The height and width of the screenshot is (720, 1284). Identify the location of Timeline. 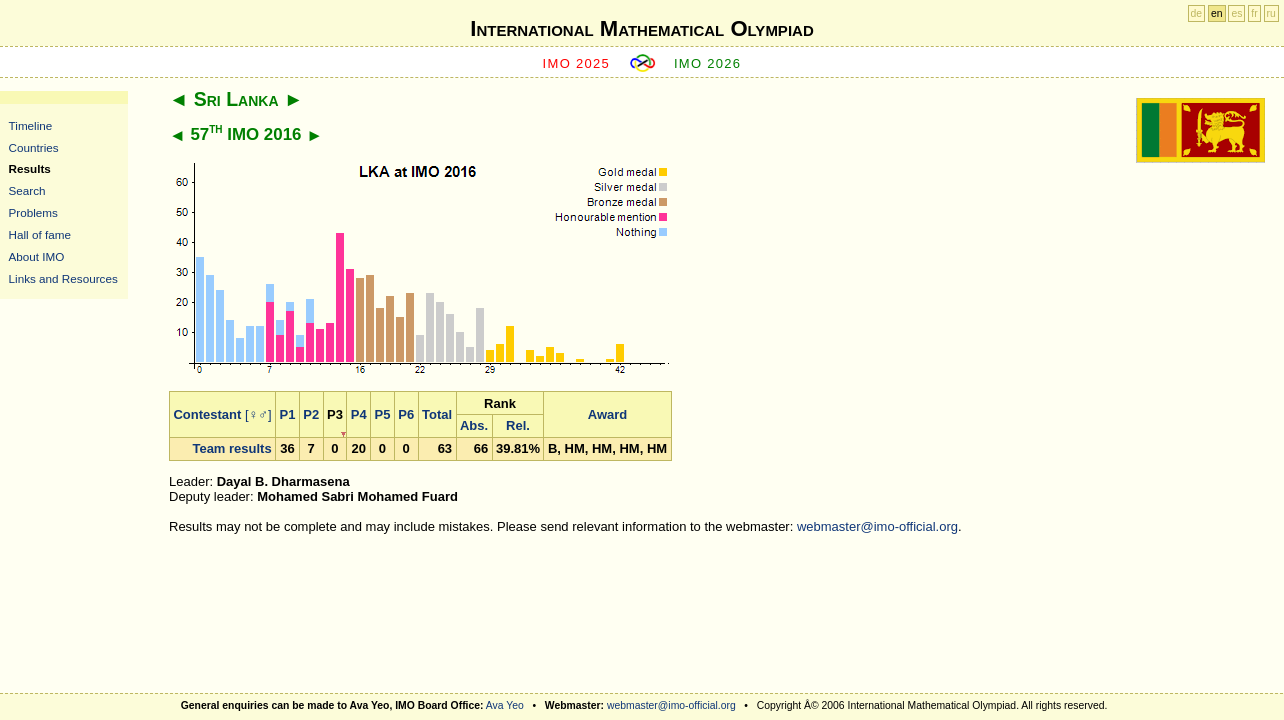
(31, 125).